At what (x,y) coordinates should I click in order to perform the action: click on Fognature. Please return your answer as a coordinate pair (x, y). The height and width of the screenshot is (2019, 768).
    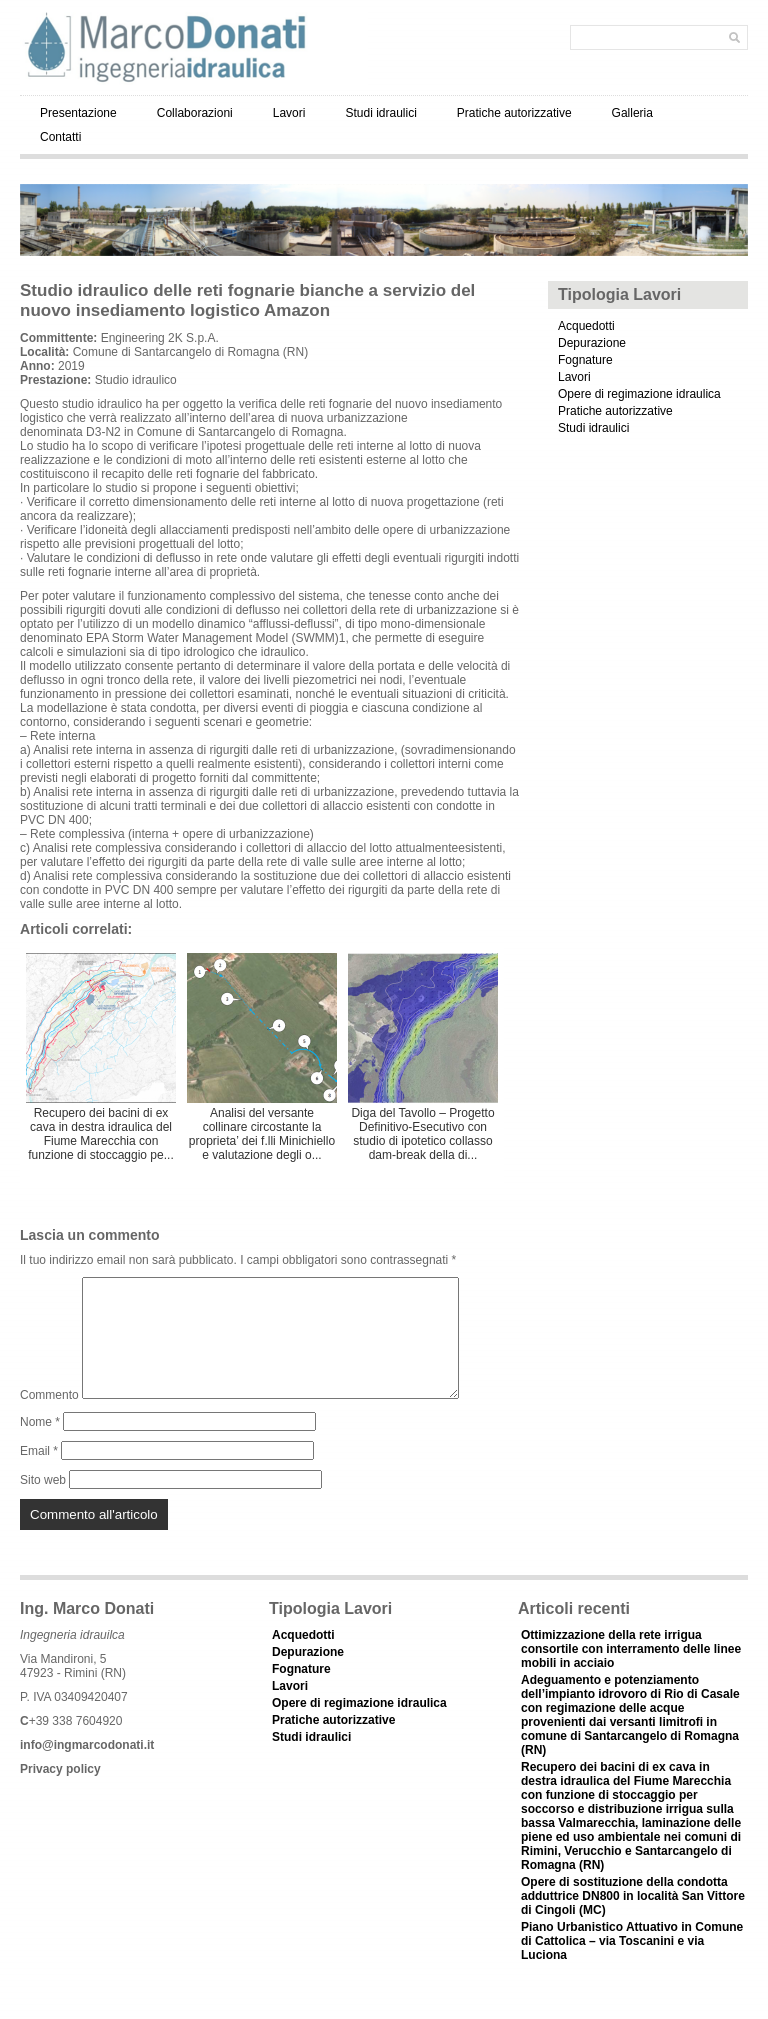
    Looking at the image, I should click on (585, 360).